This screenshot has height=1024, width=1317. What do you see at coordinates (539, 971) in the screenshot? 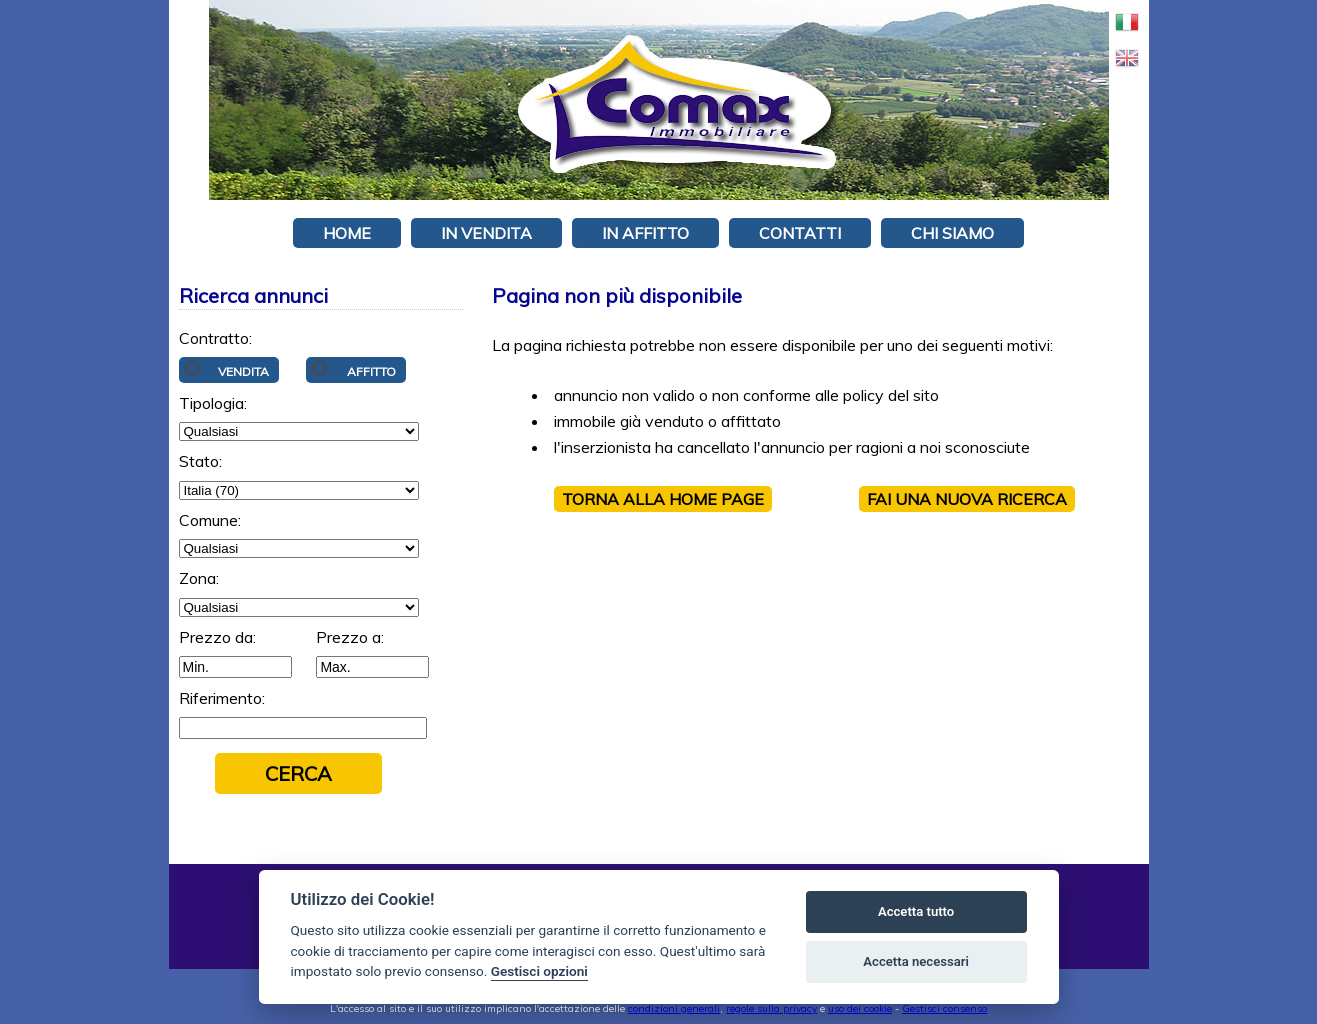
I see `Gestisci opzioni` at bounding box center [539, 971].